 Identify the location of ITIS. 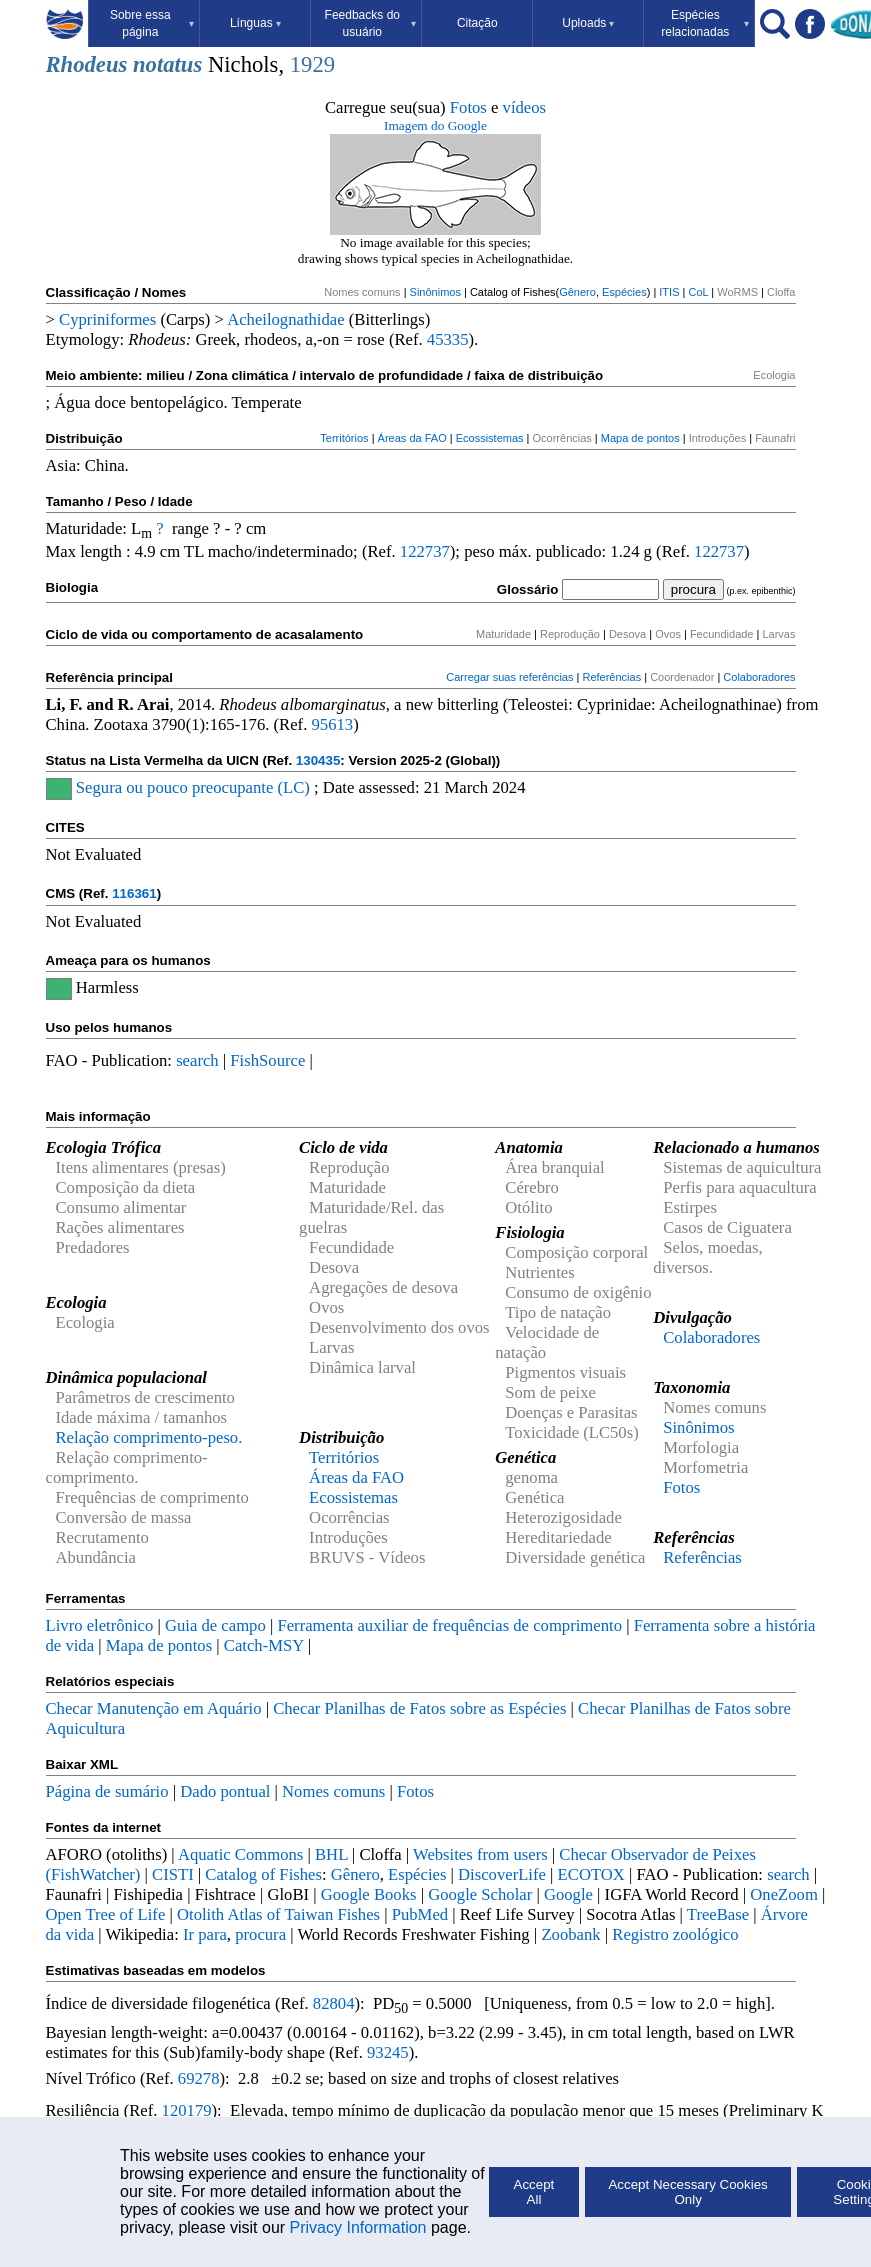
(669, 292).